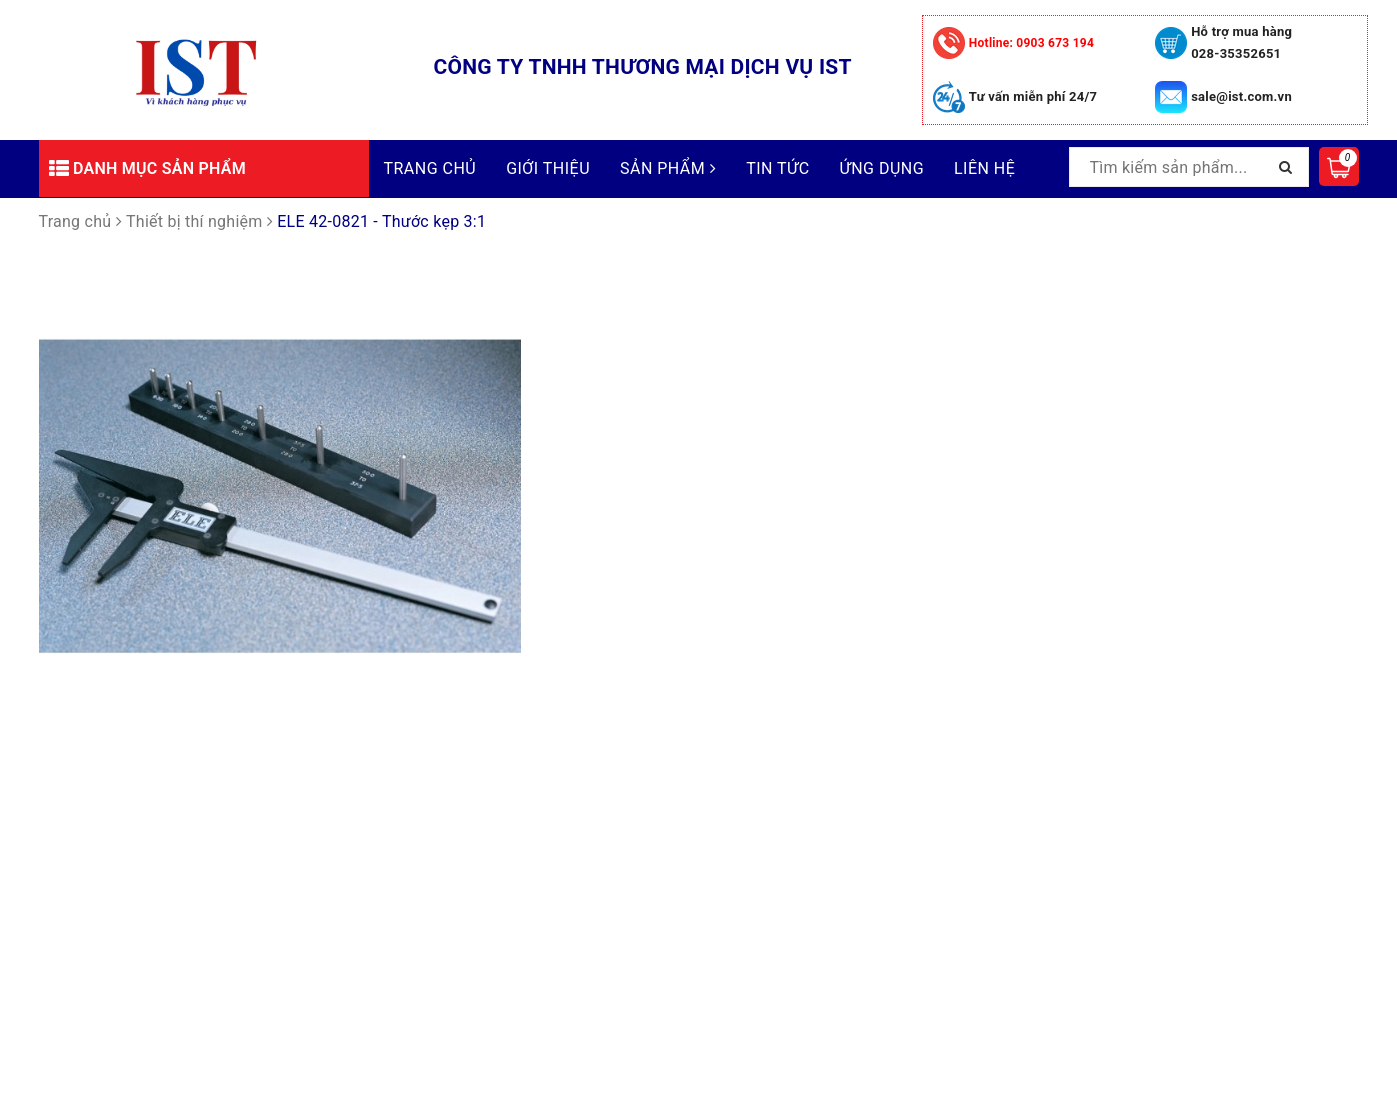 This screenshot has width=1397, height=1094. What do you see at coordinates (668, 168) in the screenshot?
I see `Sản phẩm` at bounding box center [668, 168].